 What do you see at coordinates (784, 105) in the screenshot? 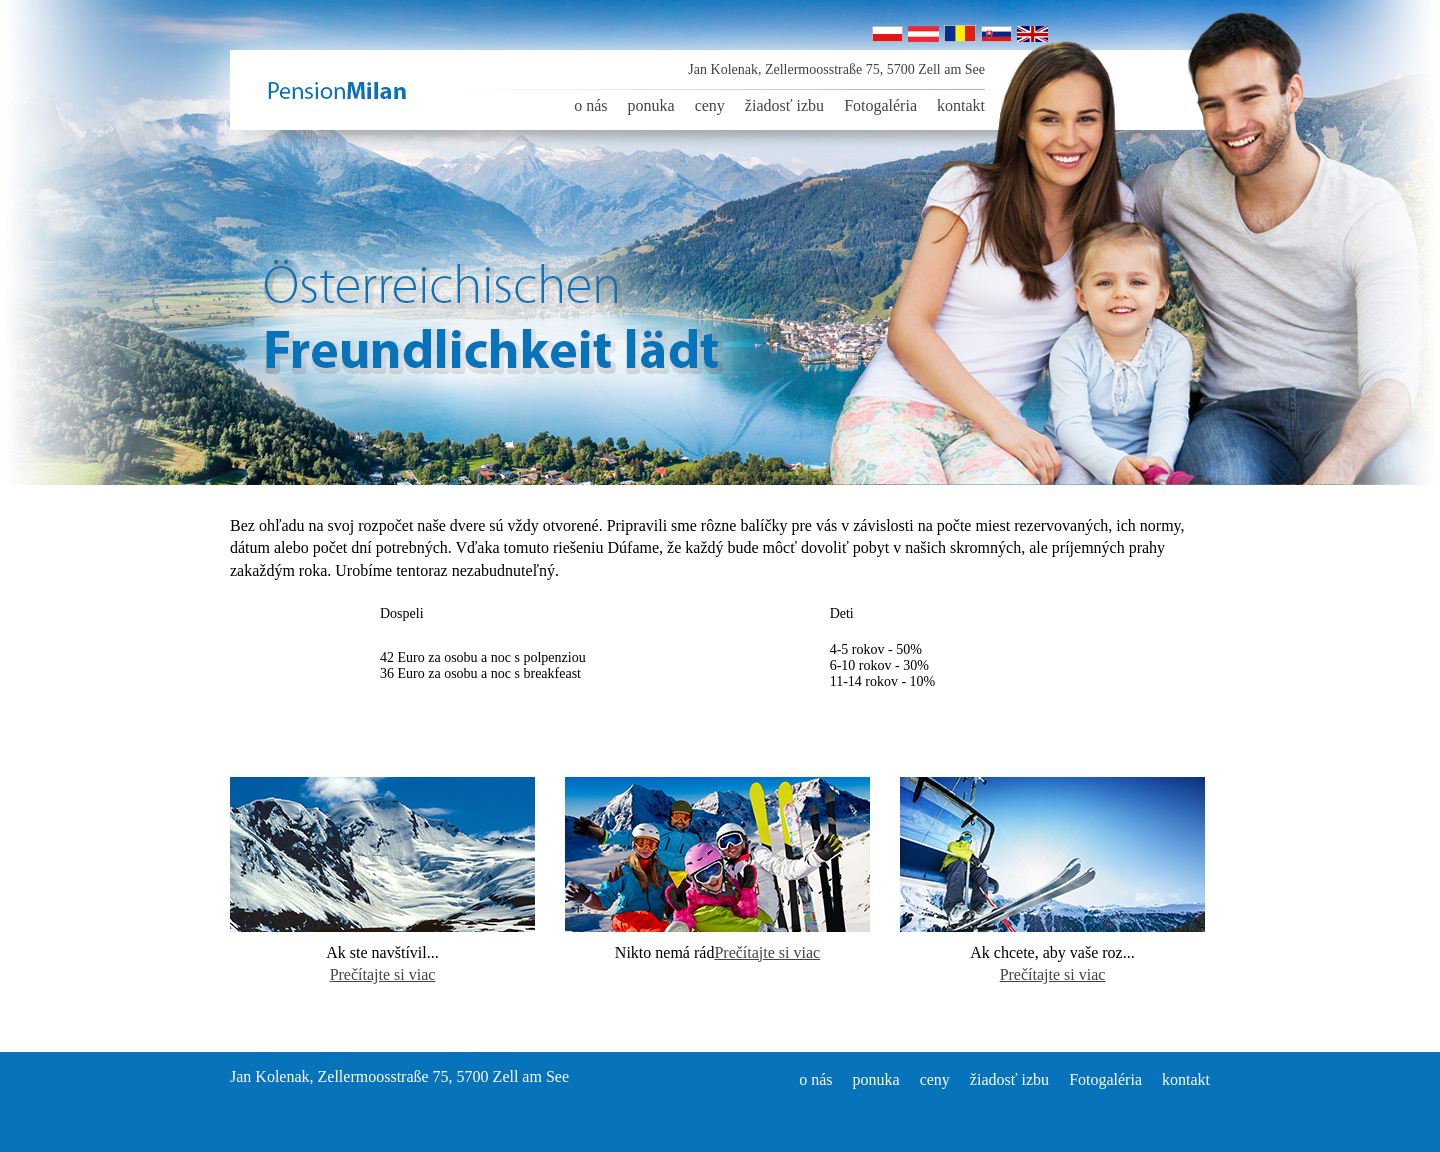
I see `žiadosť izbu` at bounding box center [784, 105].